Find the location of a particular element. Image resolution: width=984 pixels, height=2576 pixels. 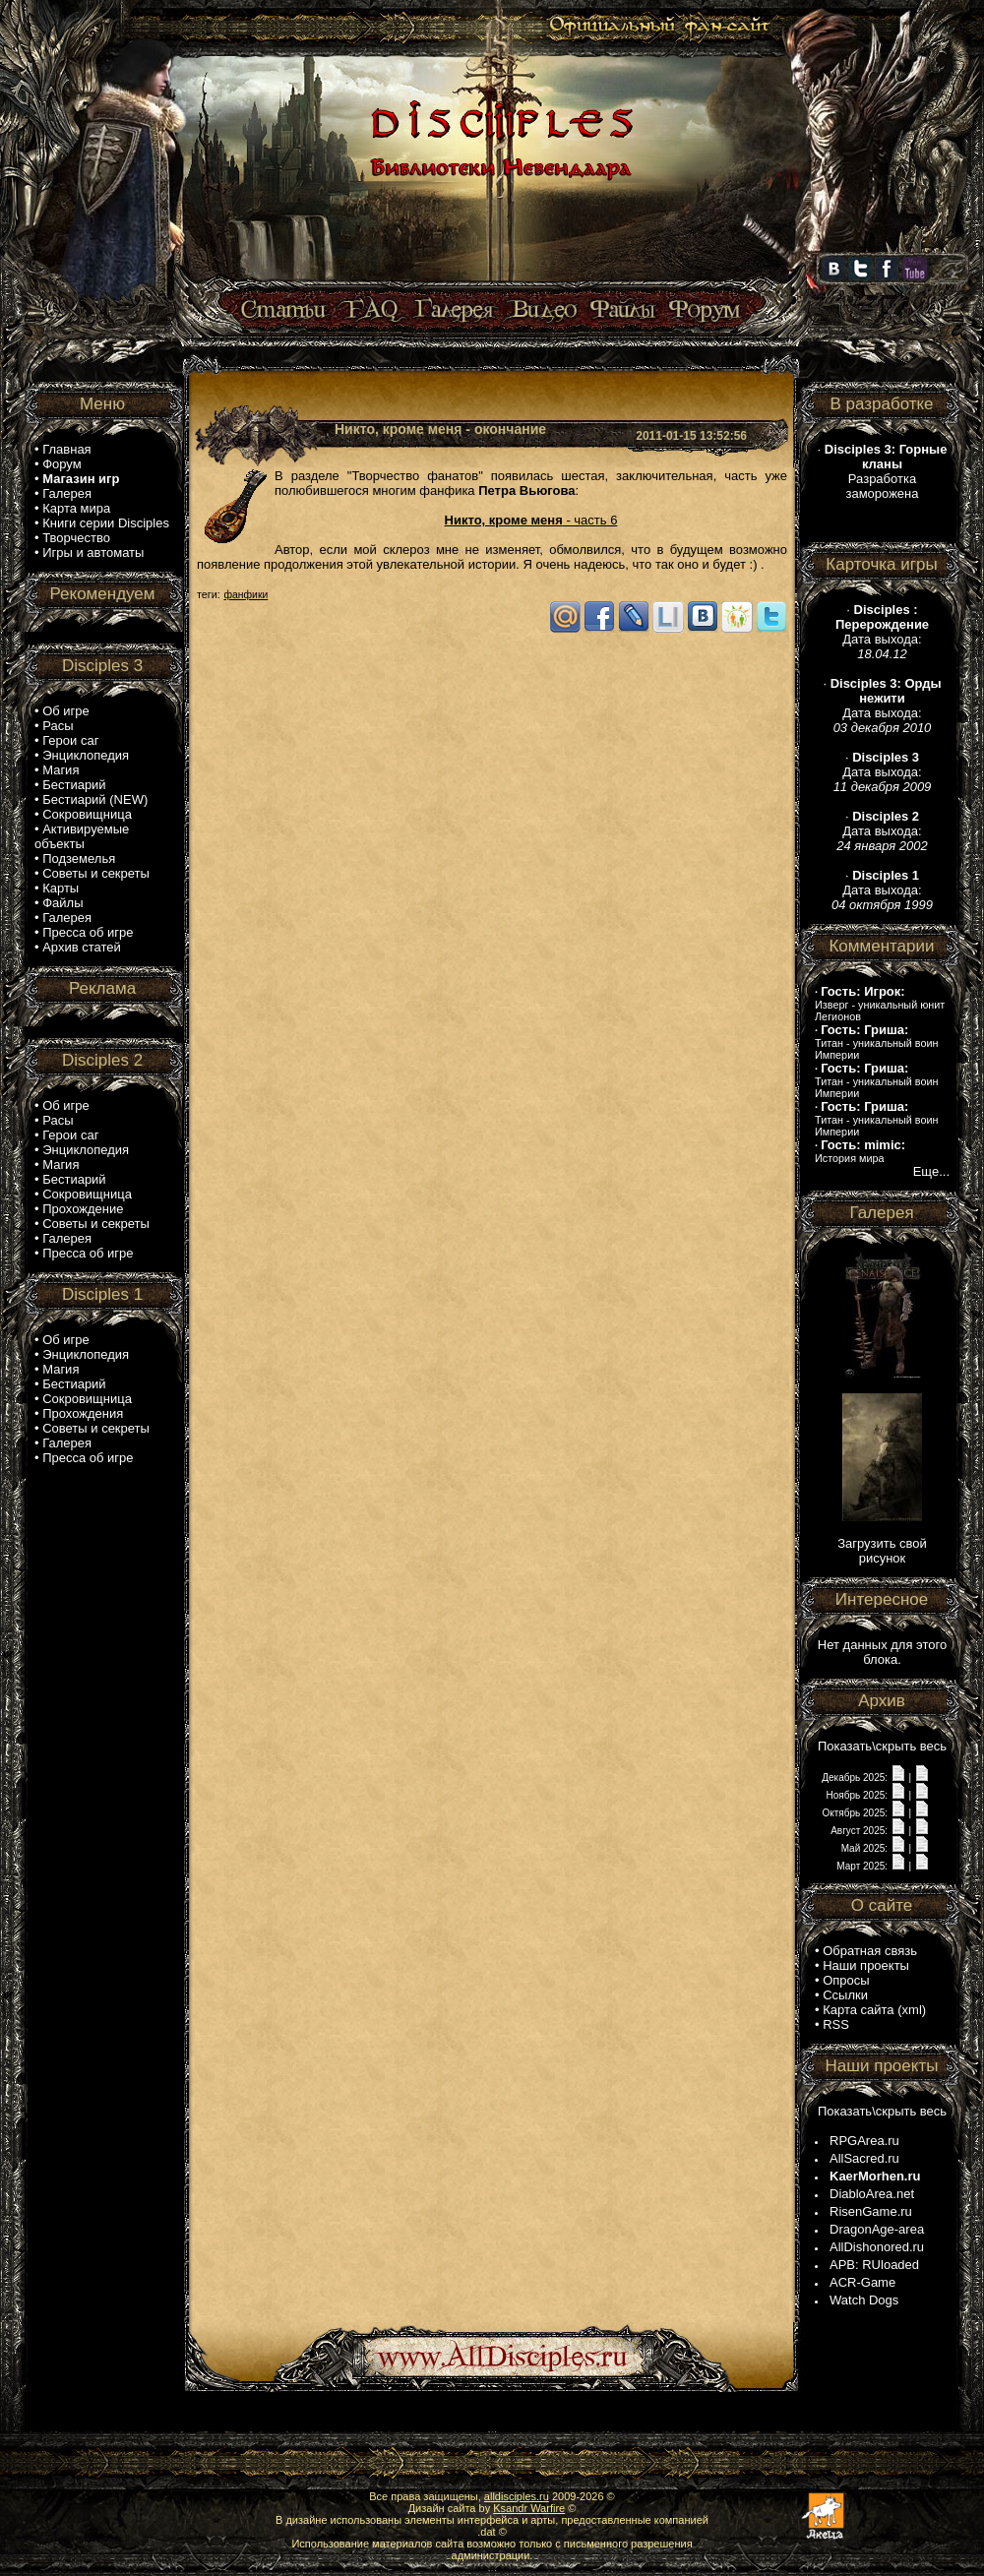

Ссылки is located at coordinates (845, 1995).